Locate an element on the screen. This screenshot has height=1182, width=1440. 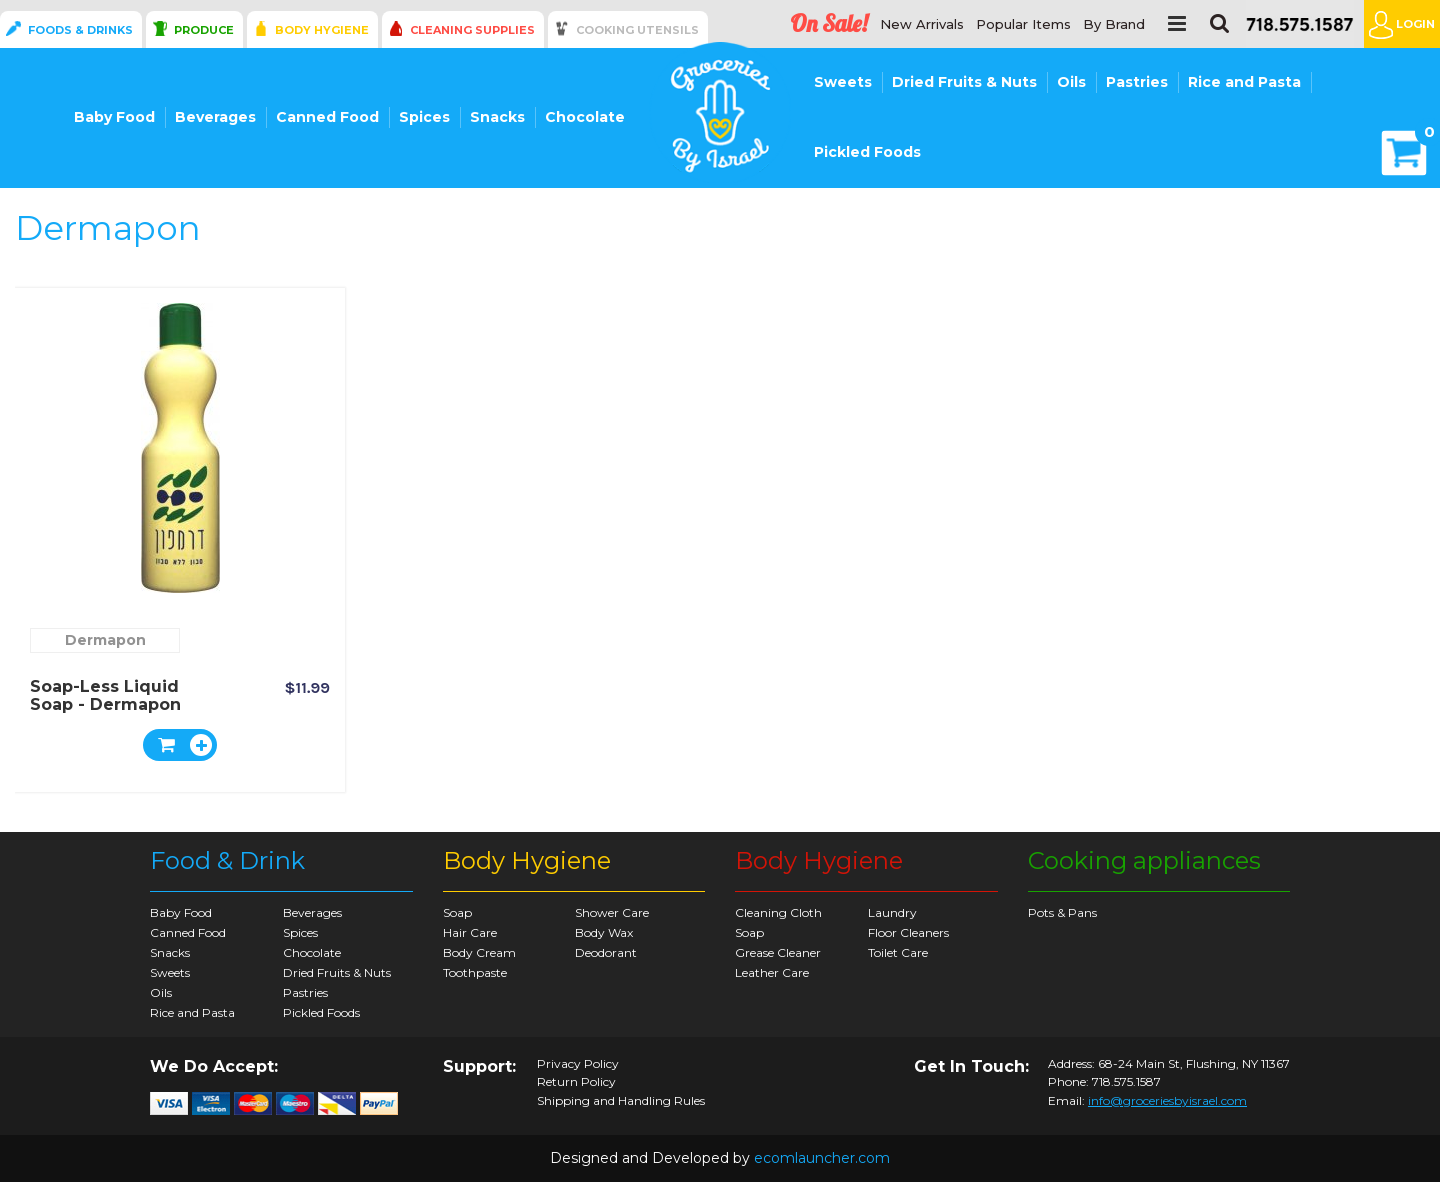
Leather Care is located at coordinates (772, 972).